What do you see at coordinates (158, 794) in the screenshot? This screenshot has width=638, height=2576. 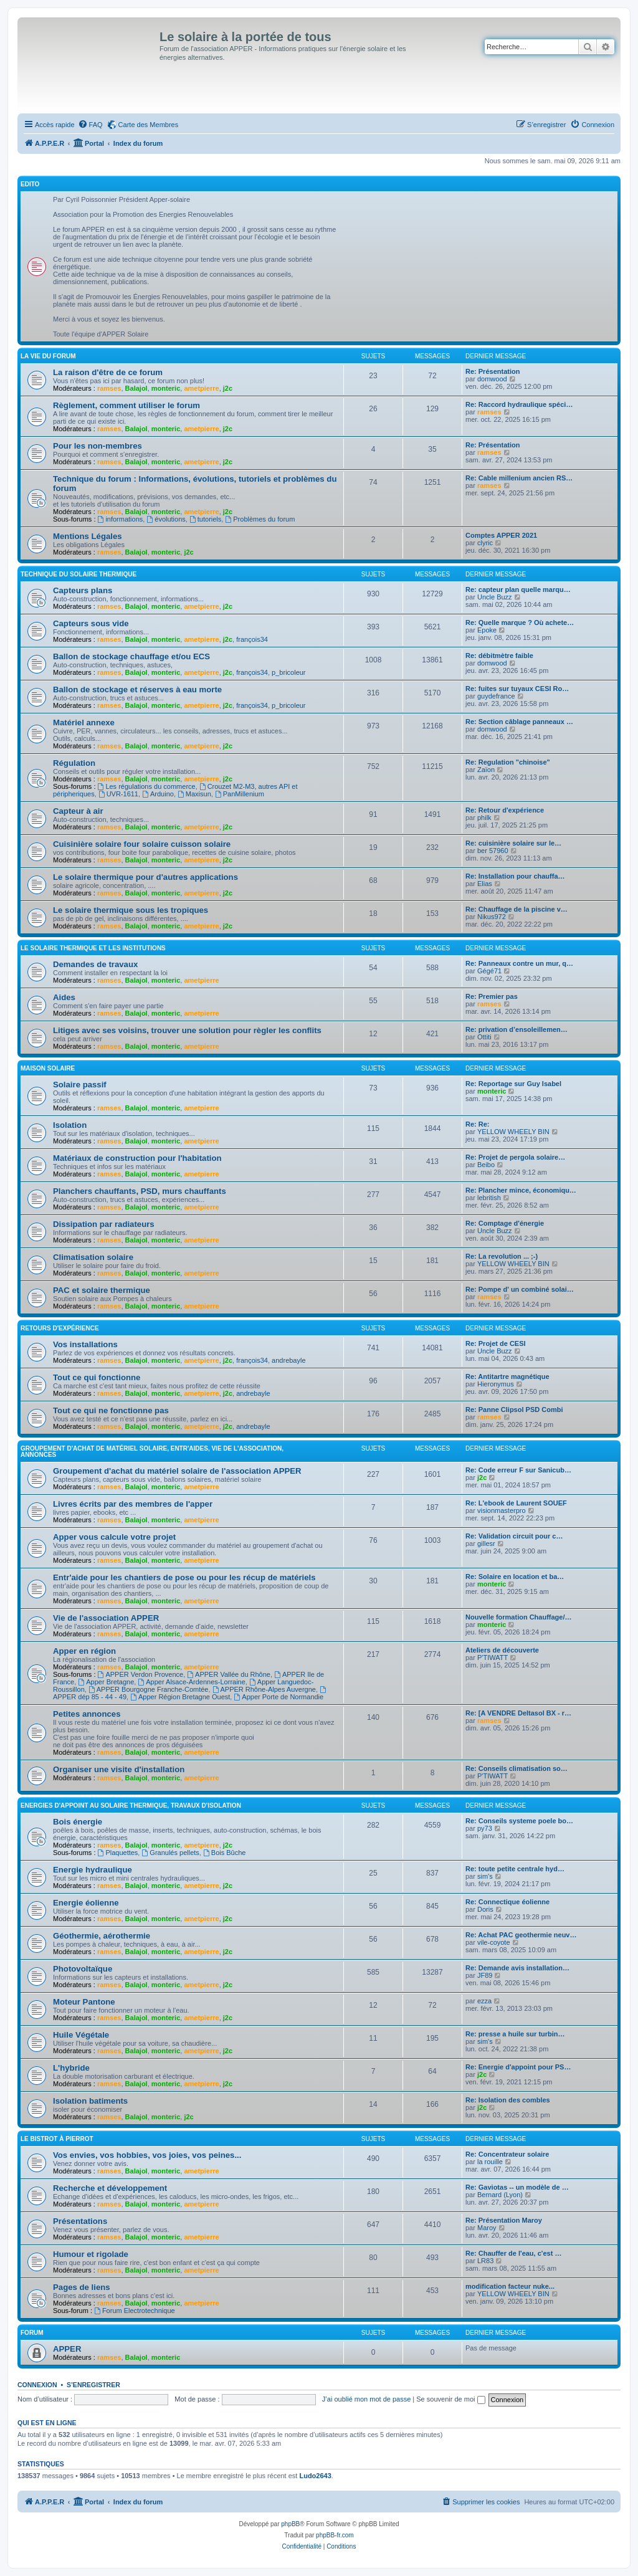 I see `Arduino` at bounding box center [158, 794].